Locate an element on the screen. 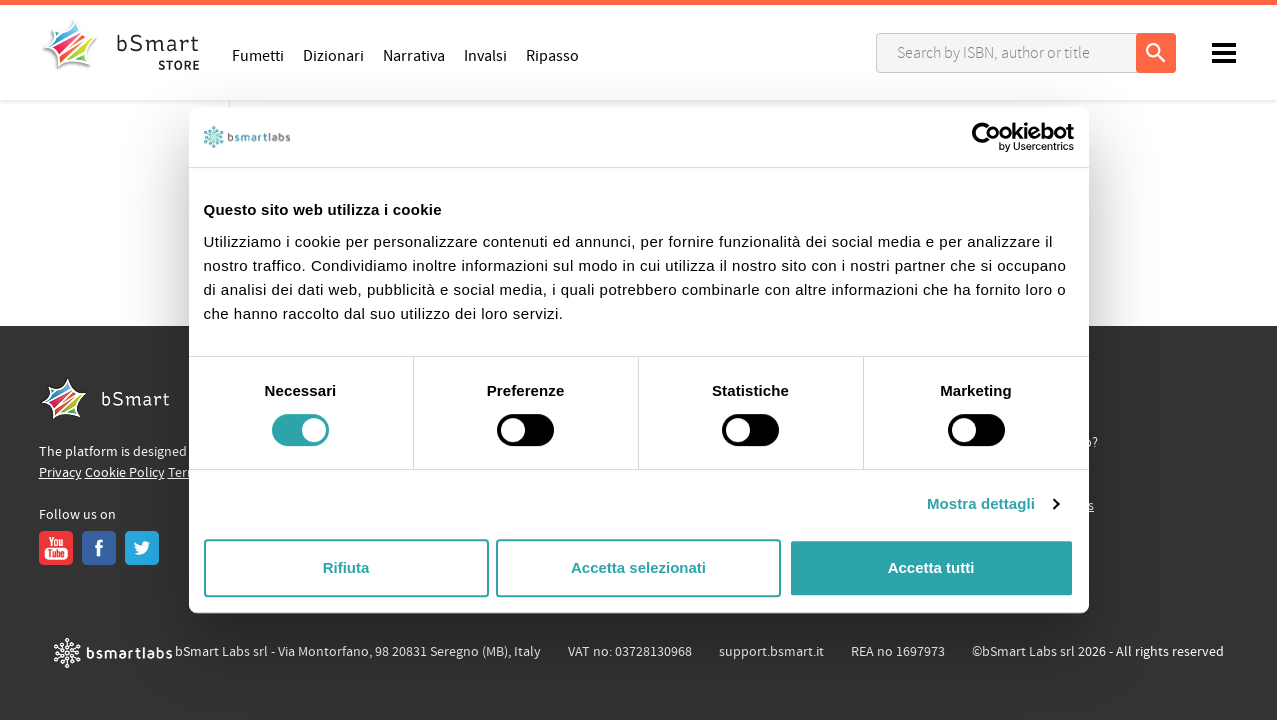 This screenshot has width=1277, height=720. [Cookiebot di Usercentrics - si apre in una nuova scheda] is located at coordinates (986, 137).